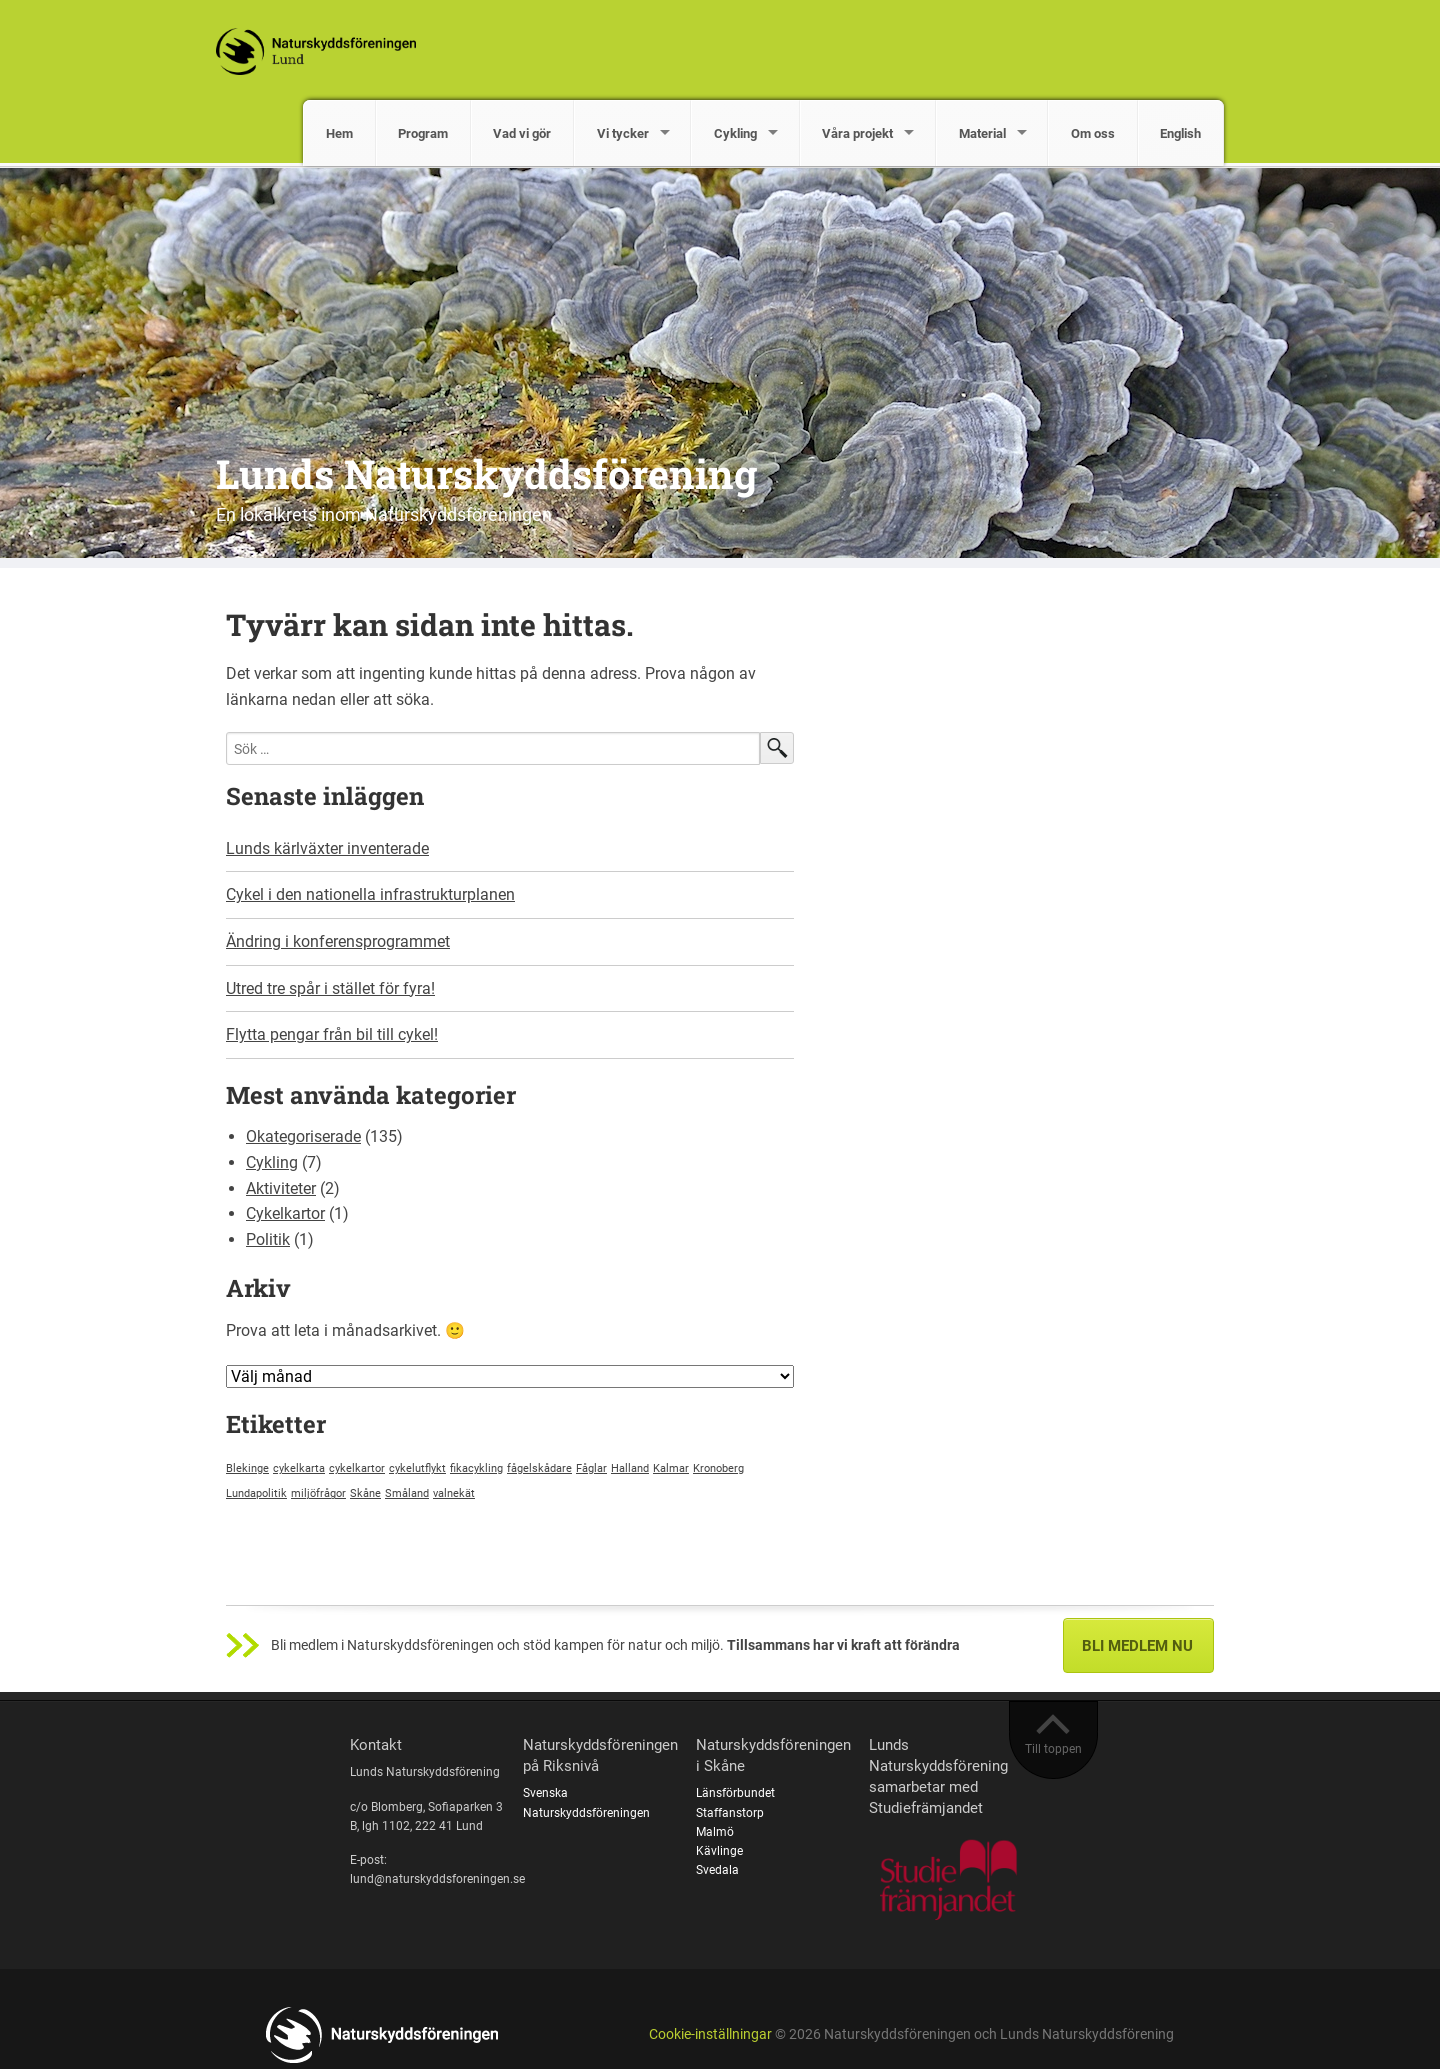 This screenshot has width=1440, height=2069. I want to click on Kalmar [Kalmar (1 objekt)], so click(671, 1468).